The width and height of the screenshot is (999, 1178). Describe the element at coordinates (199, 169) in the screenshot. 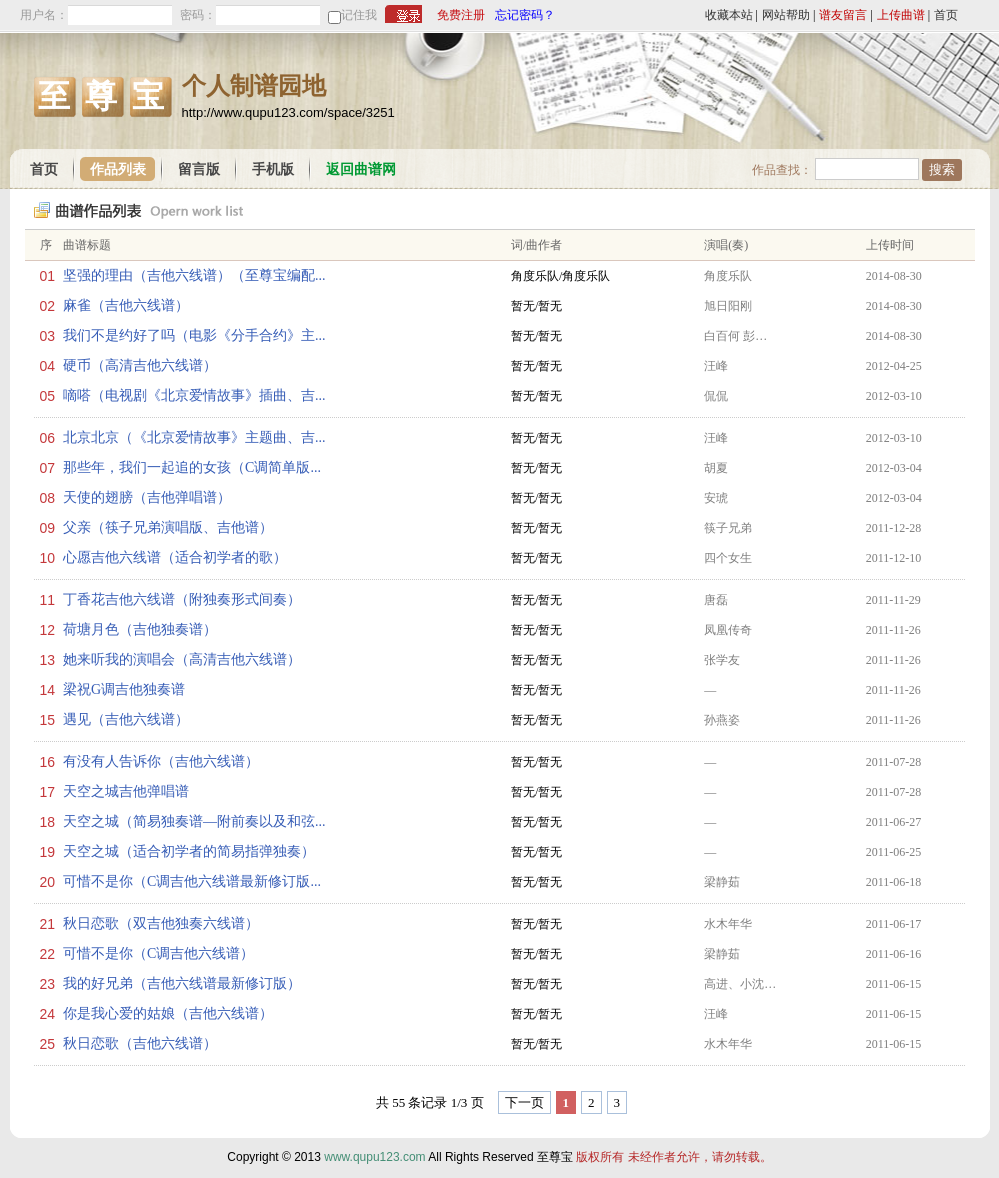

I see `留言版` at that location.